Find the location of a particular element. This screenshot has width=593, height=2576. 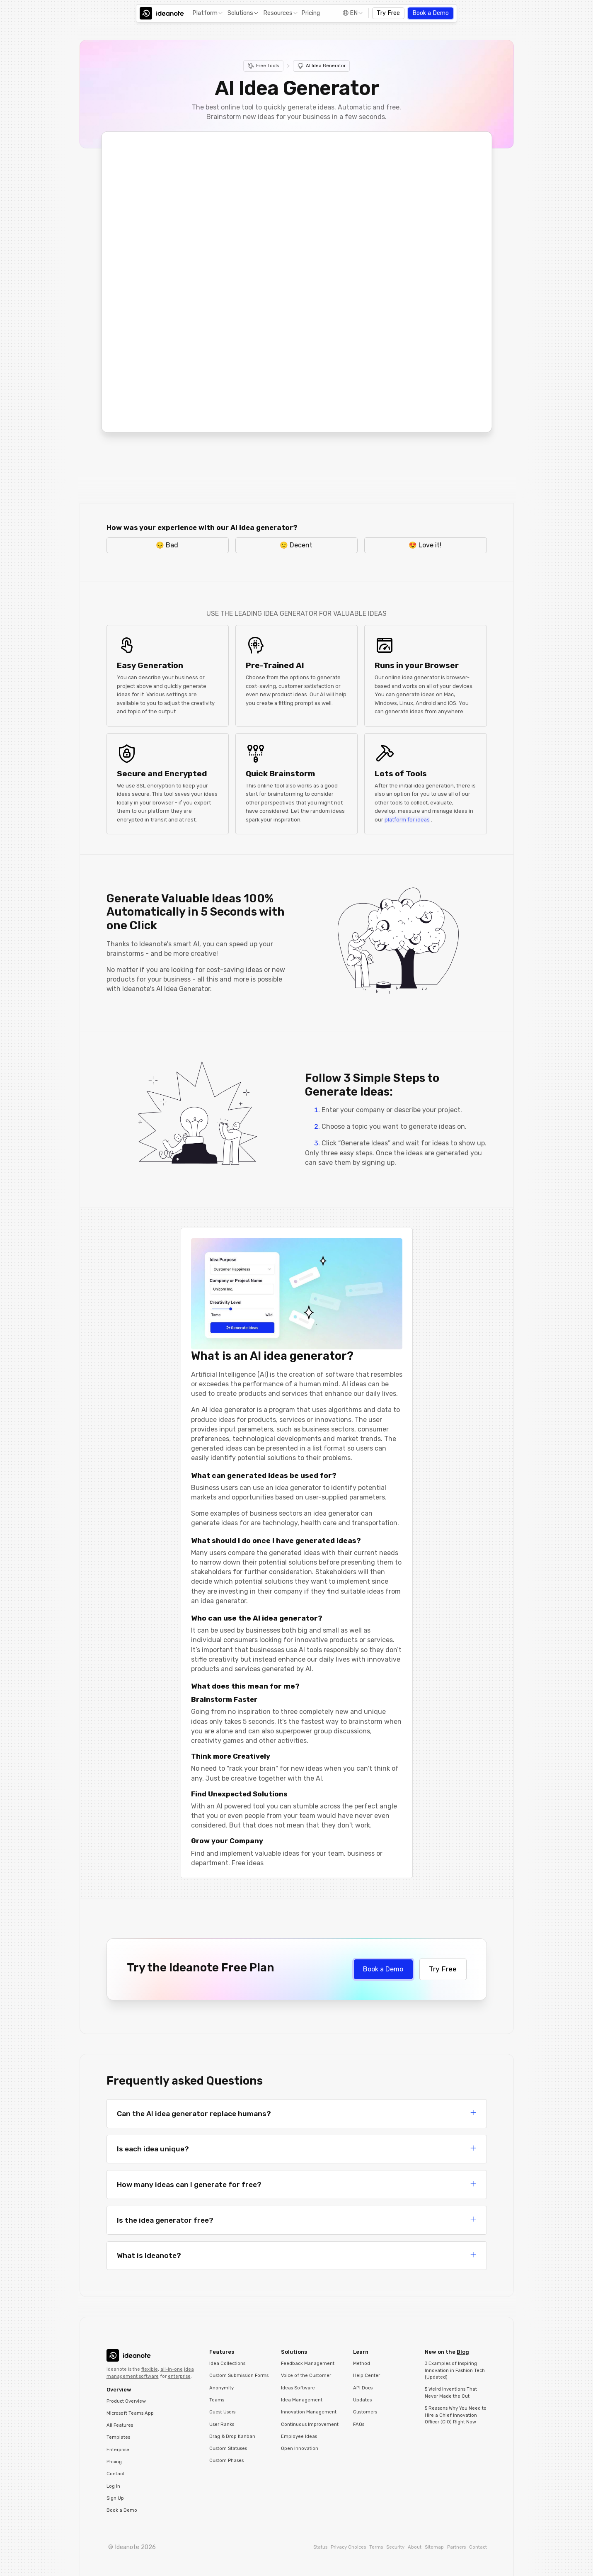

flexible is located at coordinates (149, 2369).